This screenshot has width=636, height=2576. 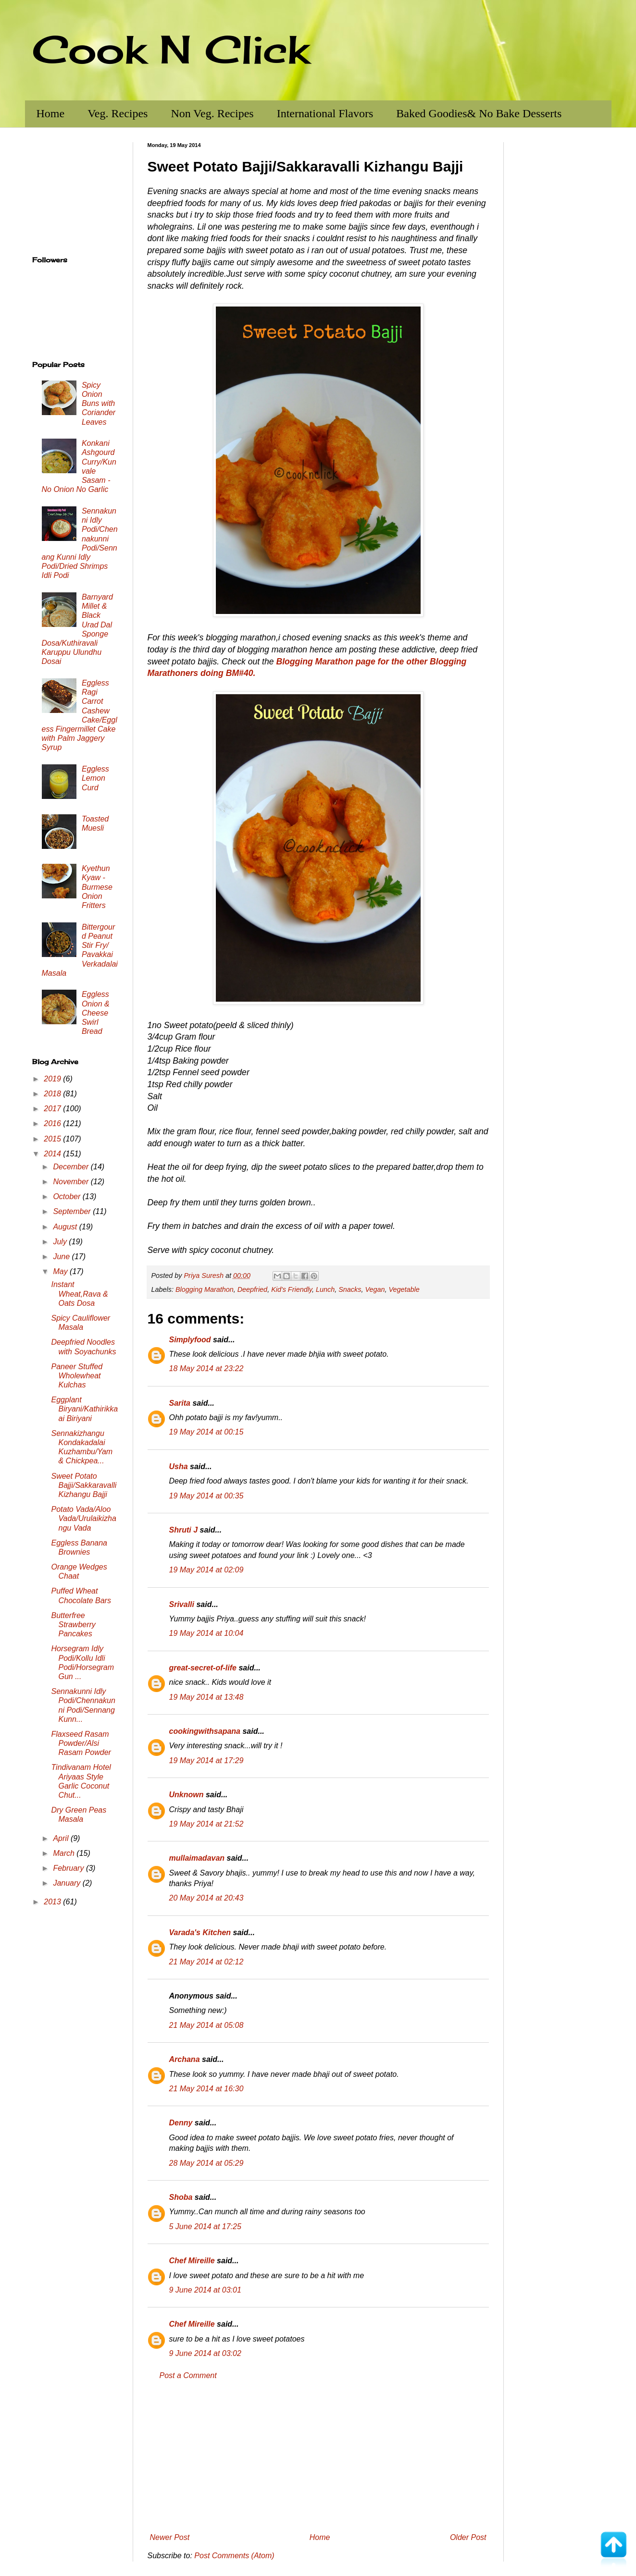 What do you see at coordinates (206, 1633) in the screenshot?
I see `19 May 2014 at 10:04` at bounding box center [206, 1633].